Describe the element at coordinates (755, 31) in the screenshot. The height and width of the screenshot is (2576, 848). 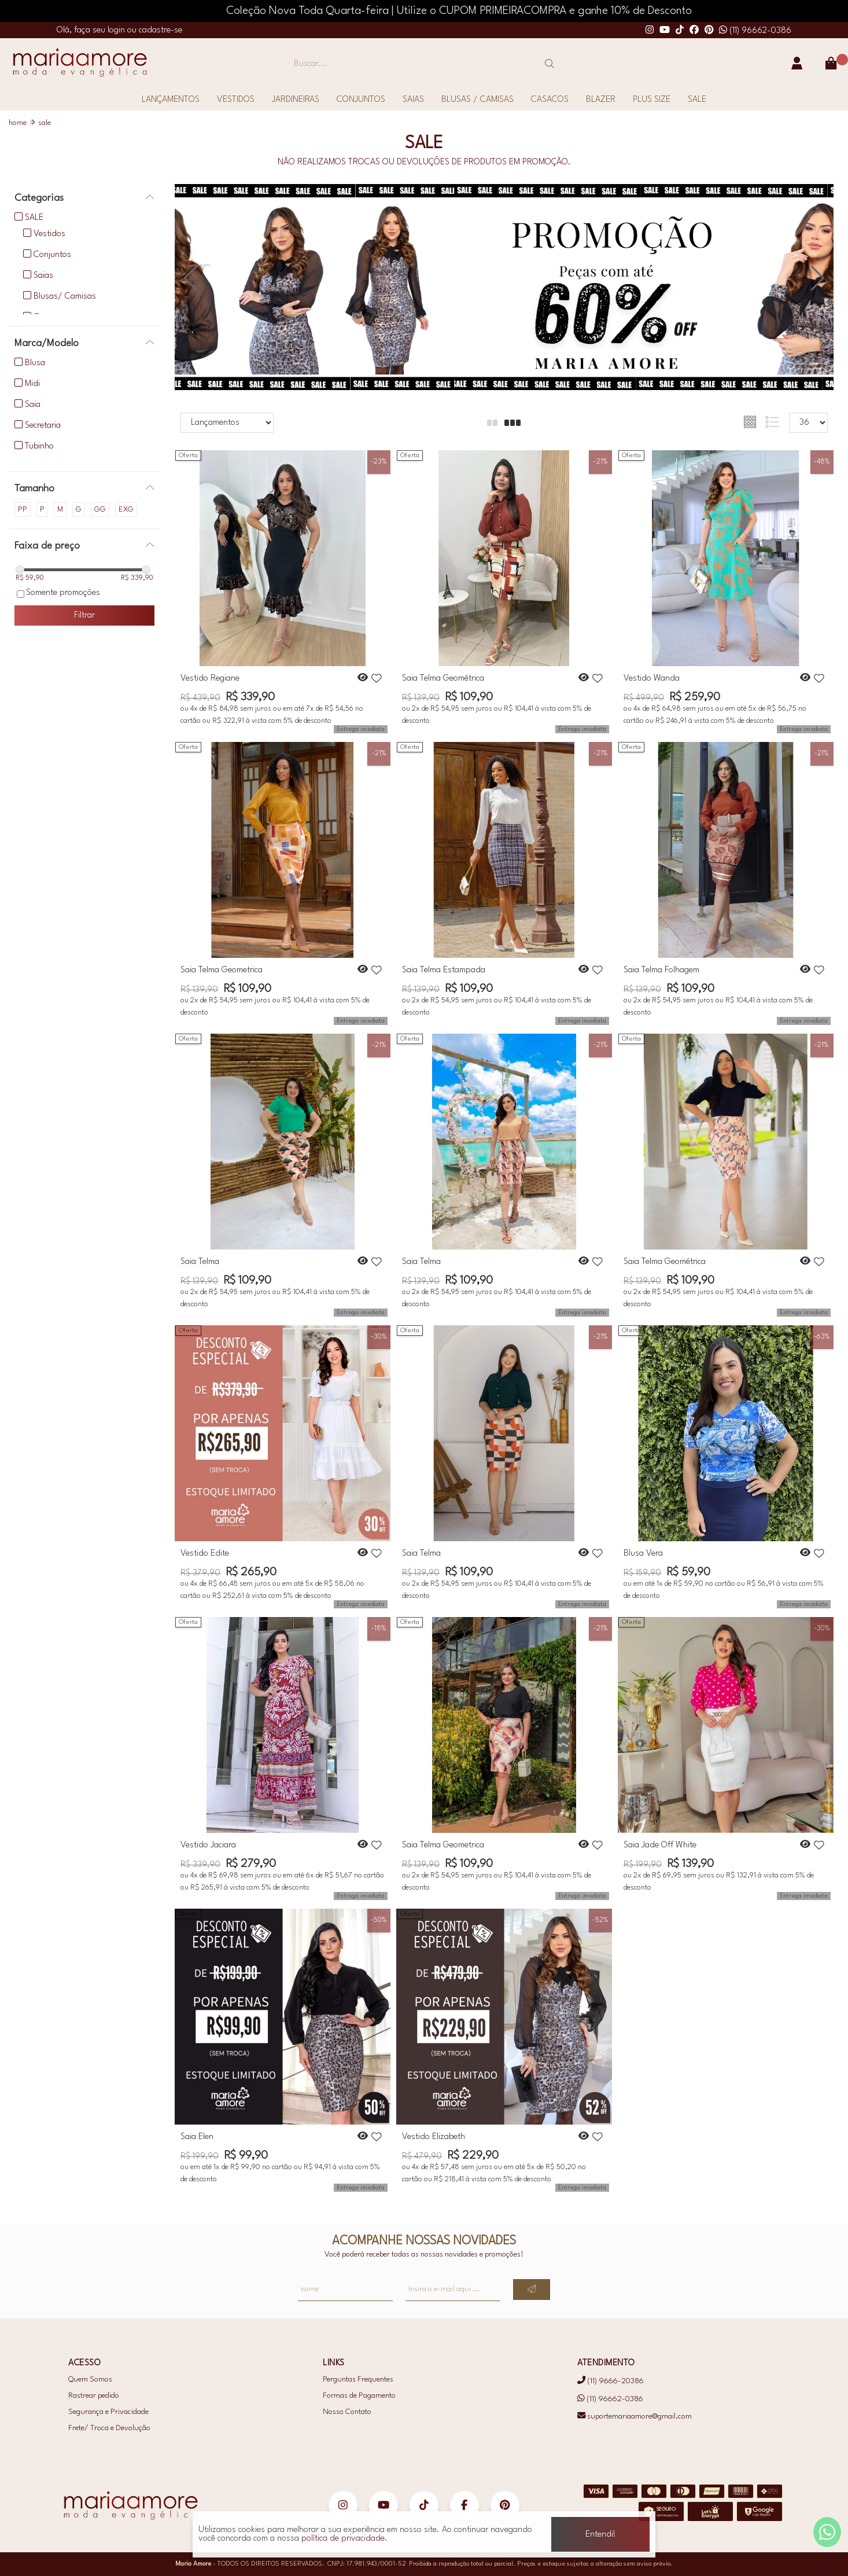
I see `(11) 96662-0386` at that location.